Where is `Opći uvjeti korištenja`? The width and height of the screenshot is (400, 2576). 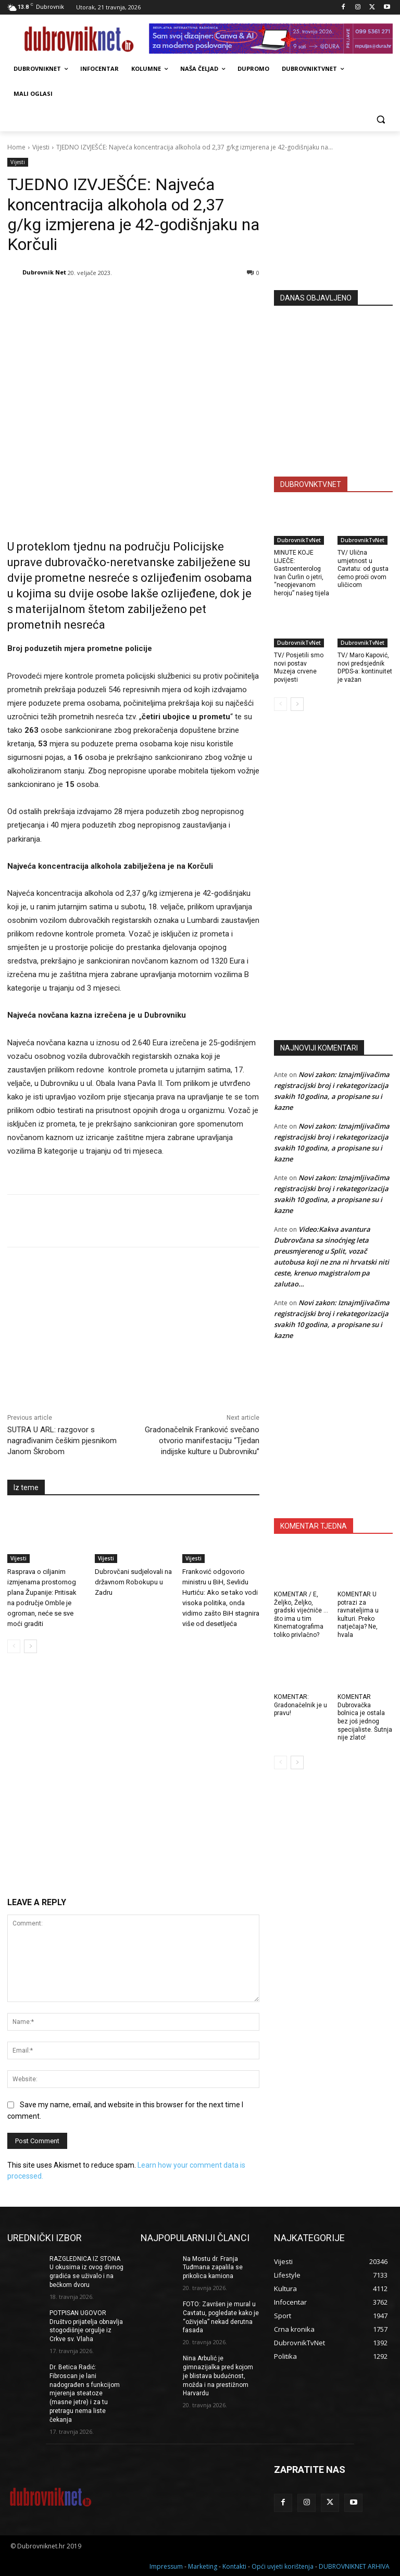
Opći uvjeti korištenja is located at coordinates (283, 2566).